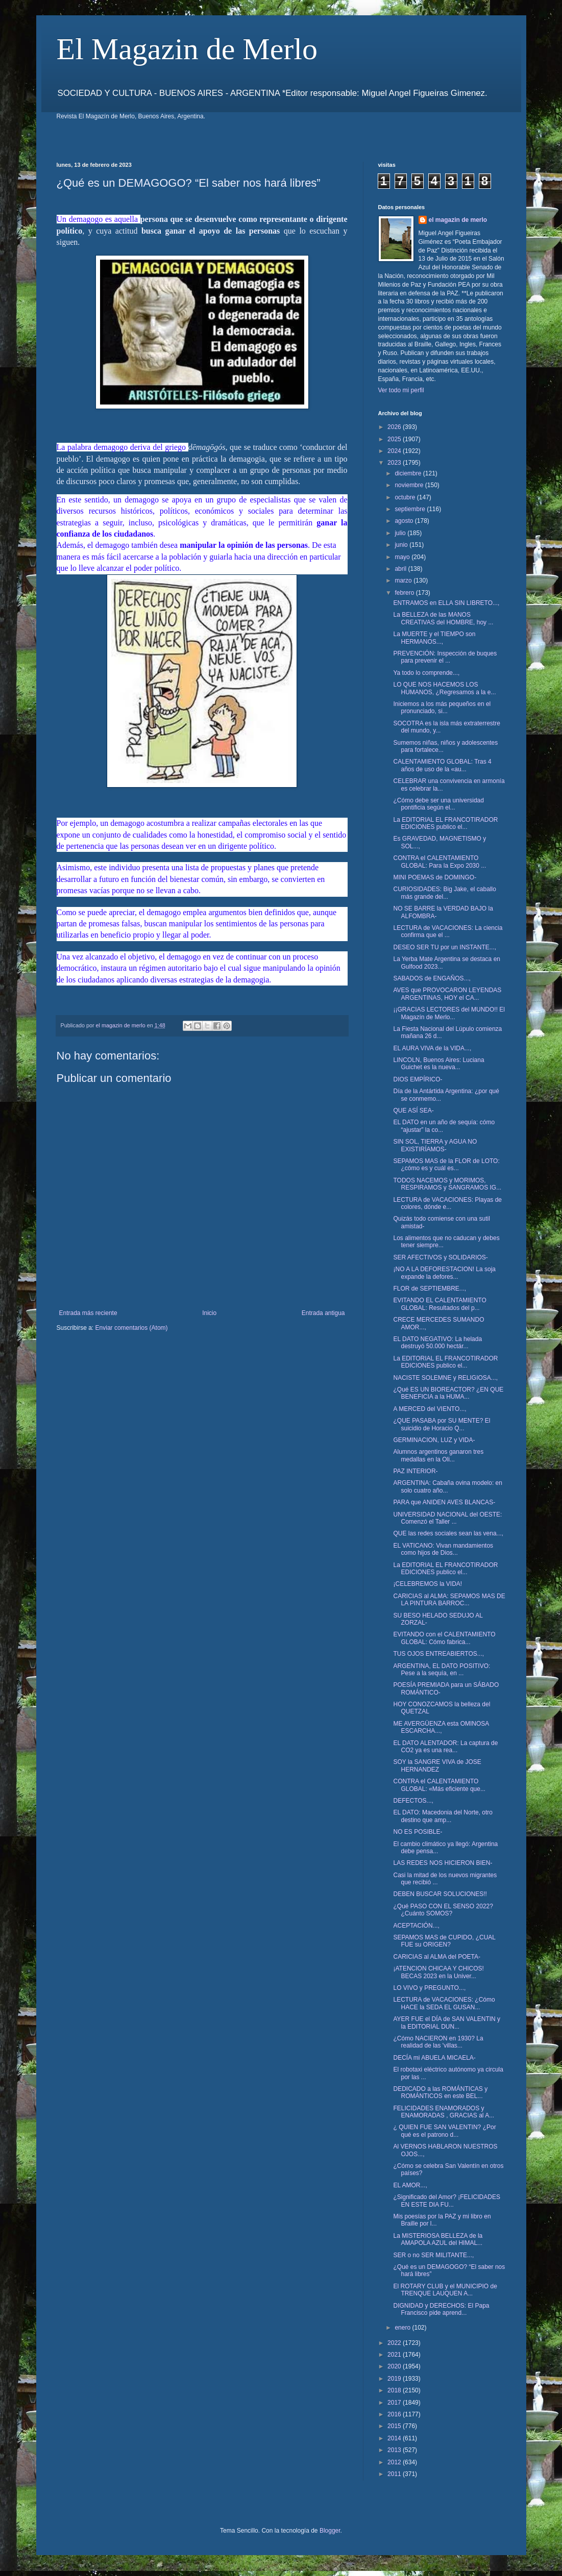 The image size is (562, 2576). What do you see at coordinates (444, 1502) in the screenshot?
I see `PARA que ANIDEN AVES BLANCAS-` at bounding box center [444, 1502].